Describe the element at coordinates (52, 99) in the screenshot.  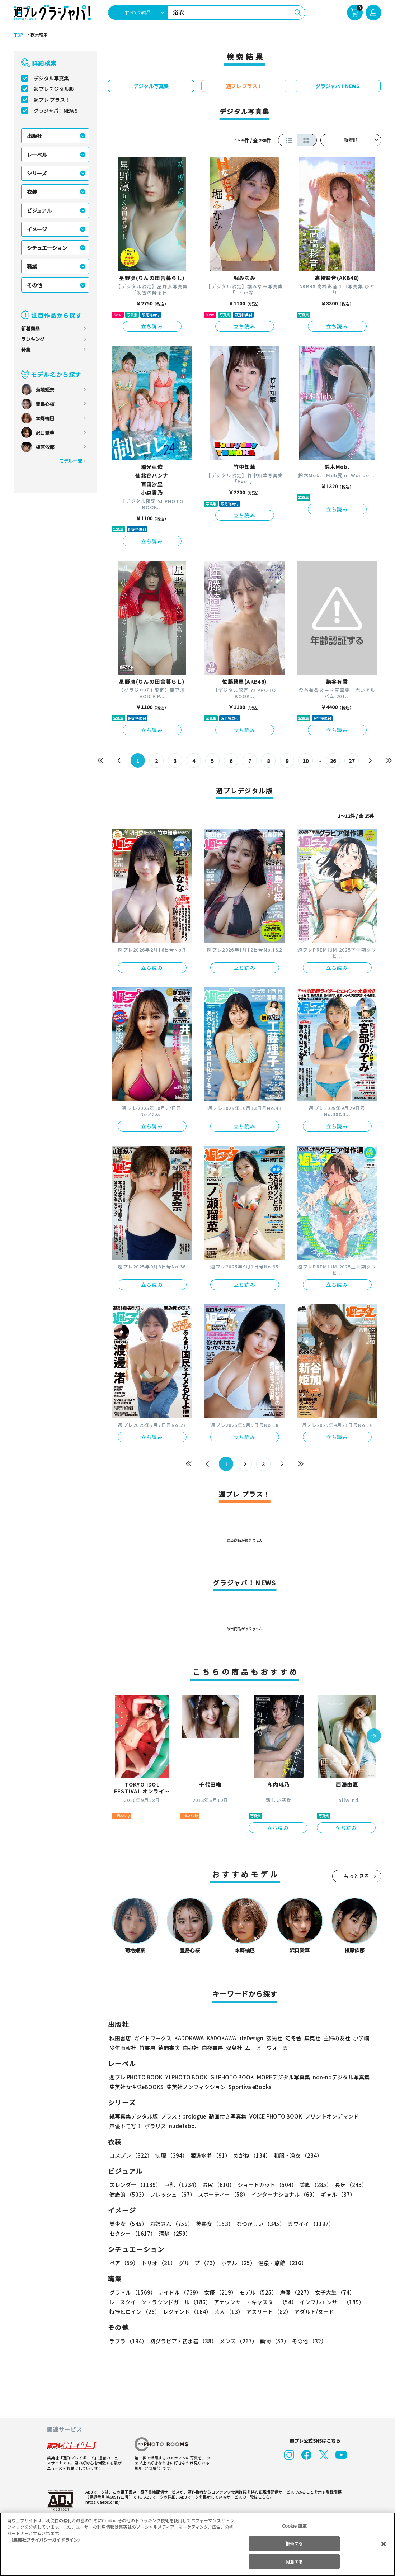
I see `週プレ プラス！` at that location.